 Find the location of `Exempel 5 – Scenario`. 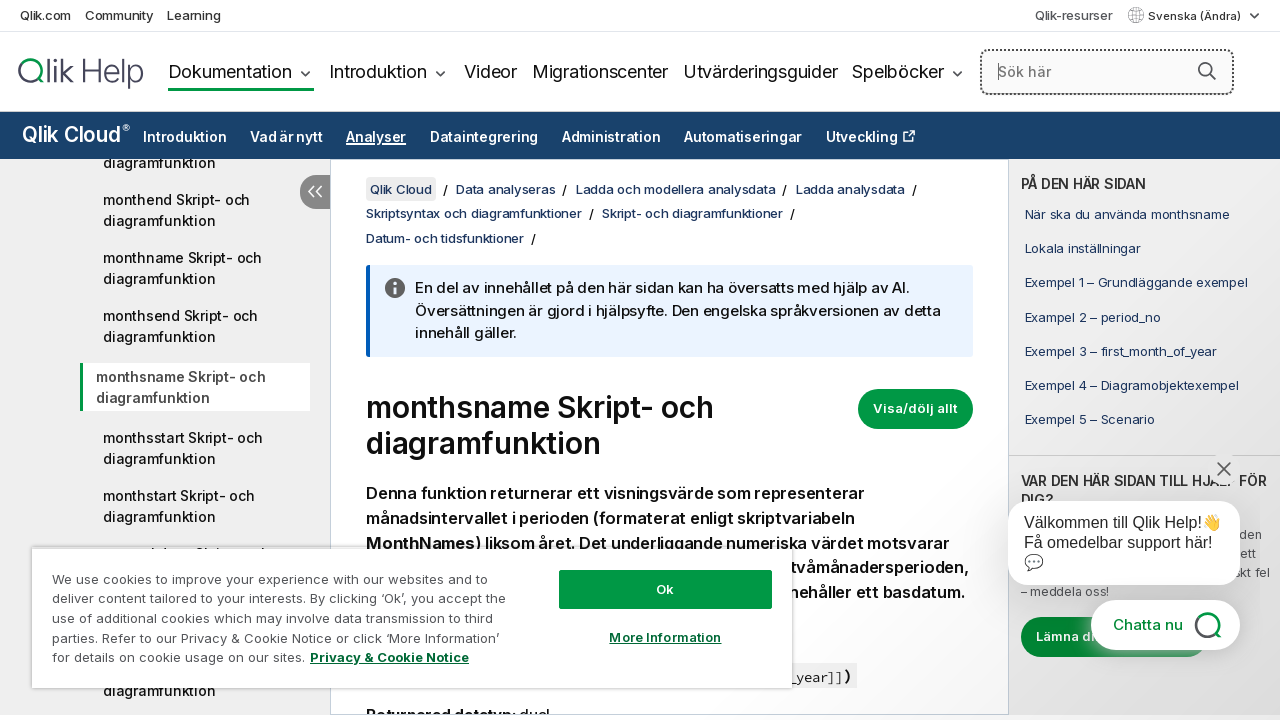

Exempel 5 – Scenario is located at coordinates (1090, 419).